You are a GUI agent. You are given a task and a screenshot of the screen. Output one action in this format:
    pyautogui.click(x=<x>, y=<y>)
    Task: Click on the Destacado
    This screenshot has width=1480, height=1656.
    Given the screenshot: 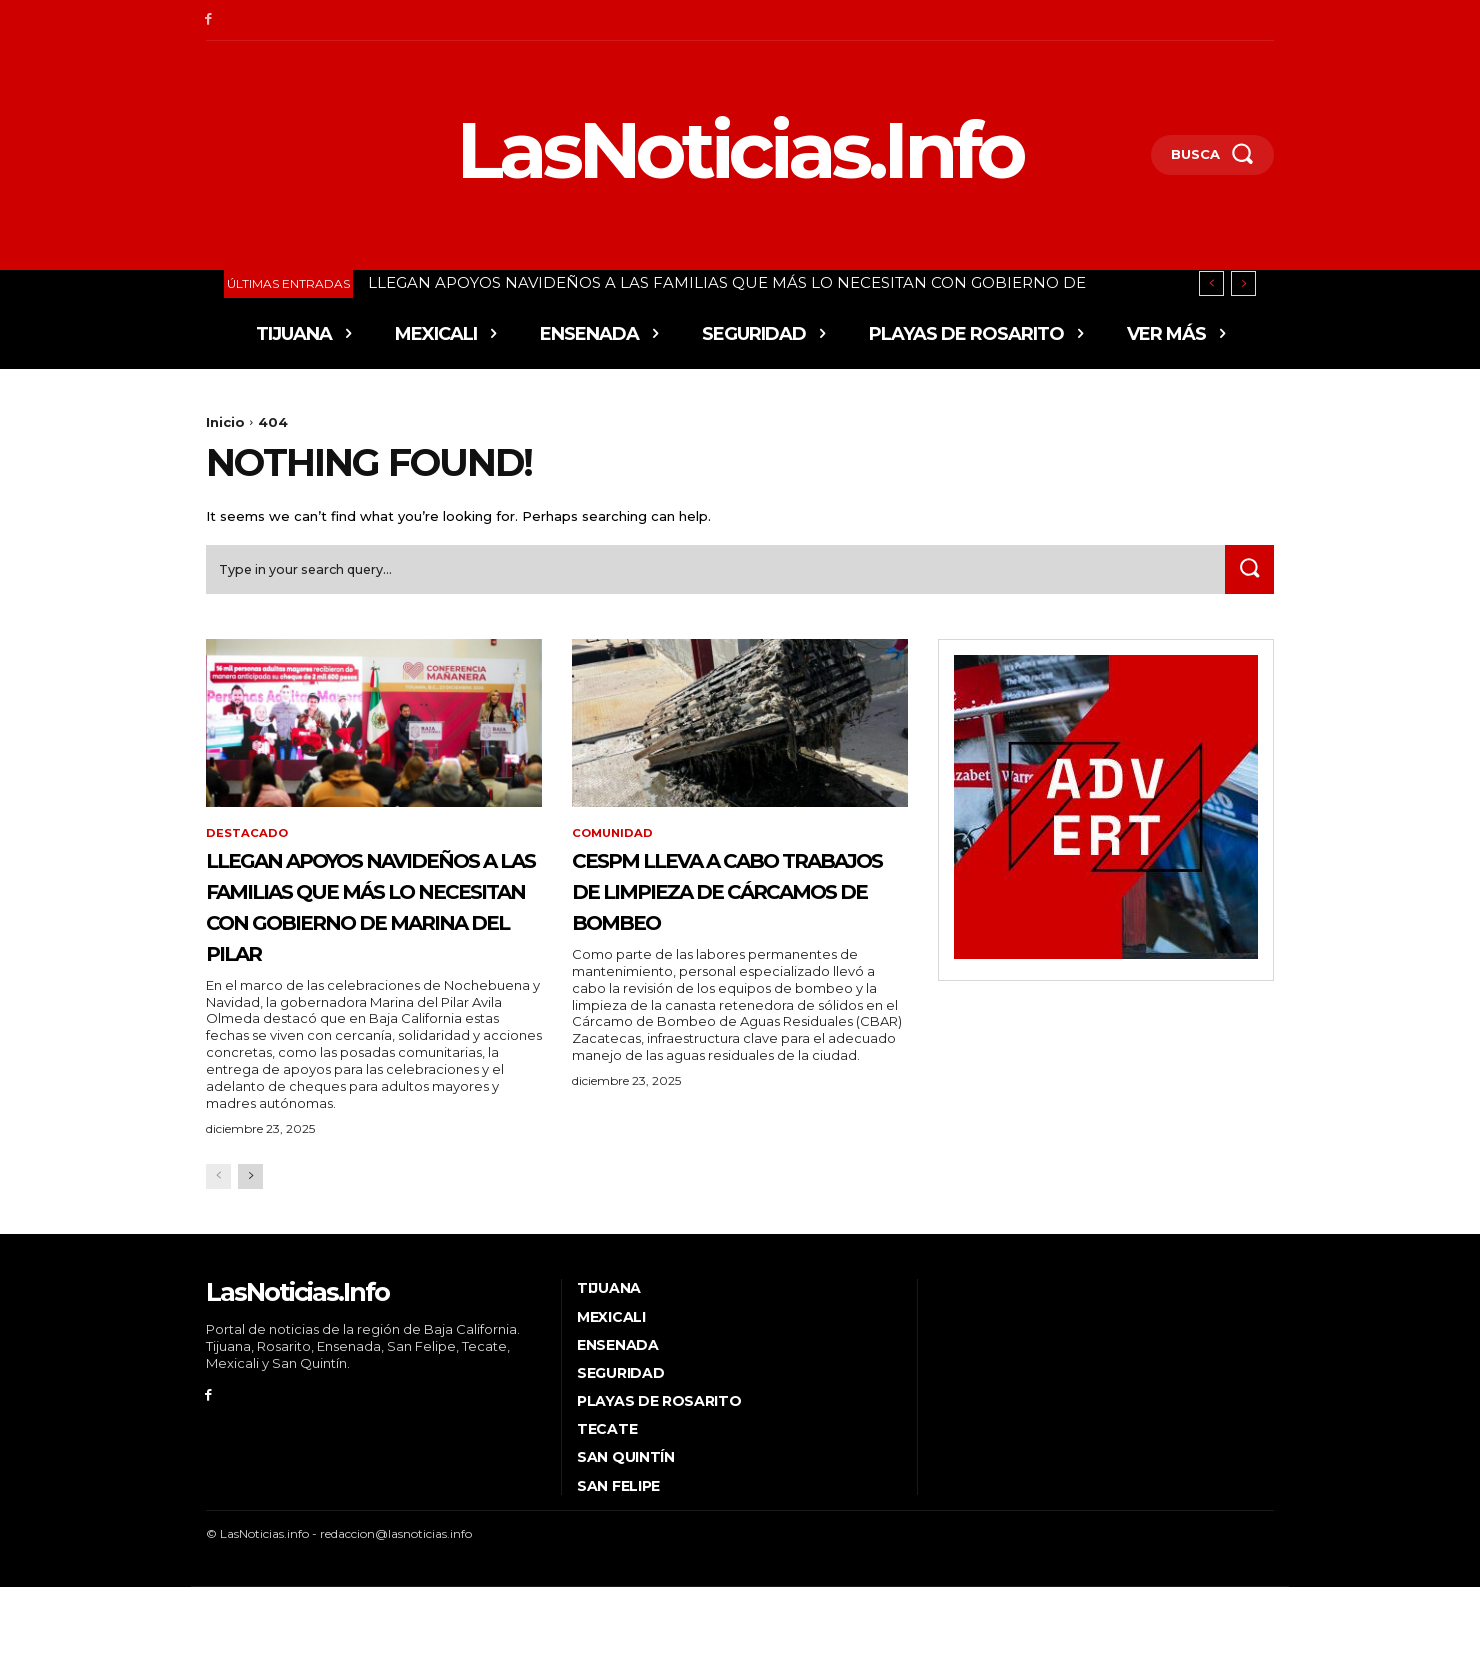 What is the action you would take?
    pyautogui.click(x=247, y=840)
    